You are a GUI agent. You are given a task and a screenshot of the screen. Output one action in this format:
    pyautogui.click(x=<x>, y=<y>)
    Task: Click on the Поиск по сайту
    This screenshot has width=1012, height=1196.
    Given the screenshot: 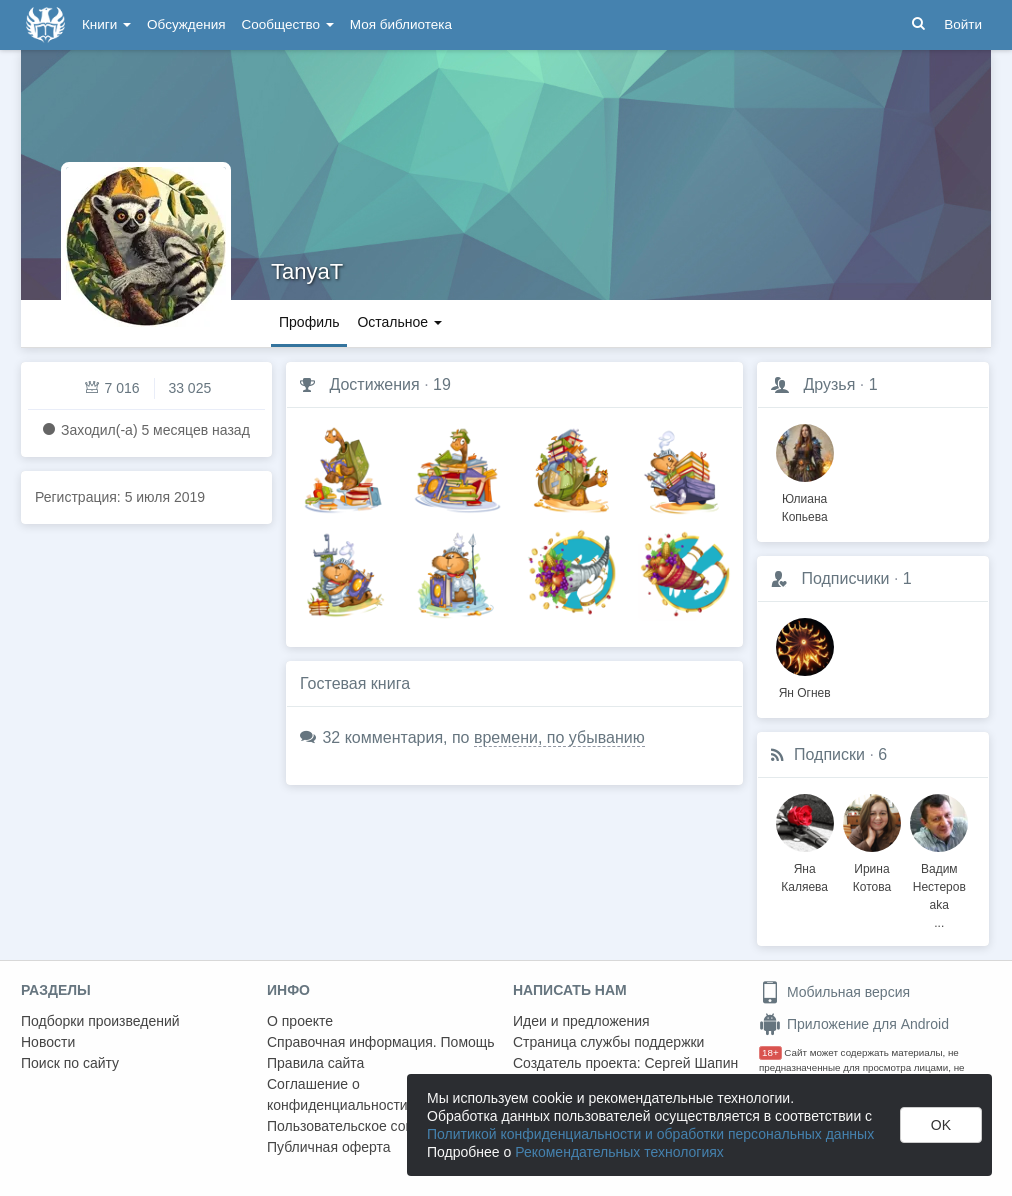 What is the action you would take?
    pyautogui.click(x=70, y=1063)
    